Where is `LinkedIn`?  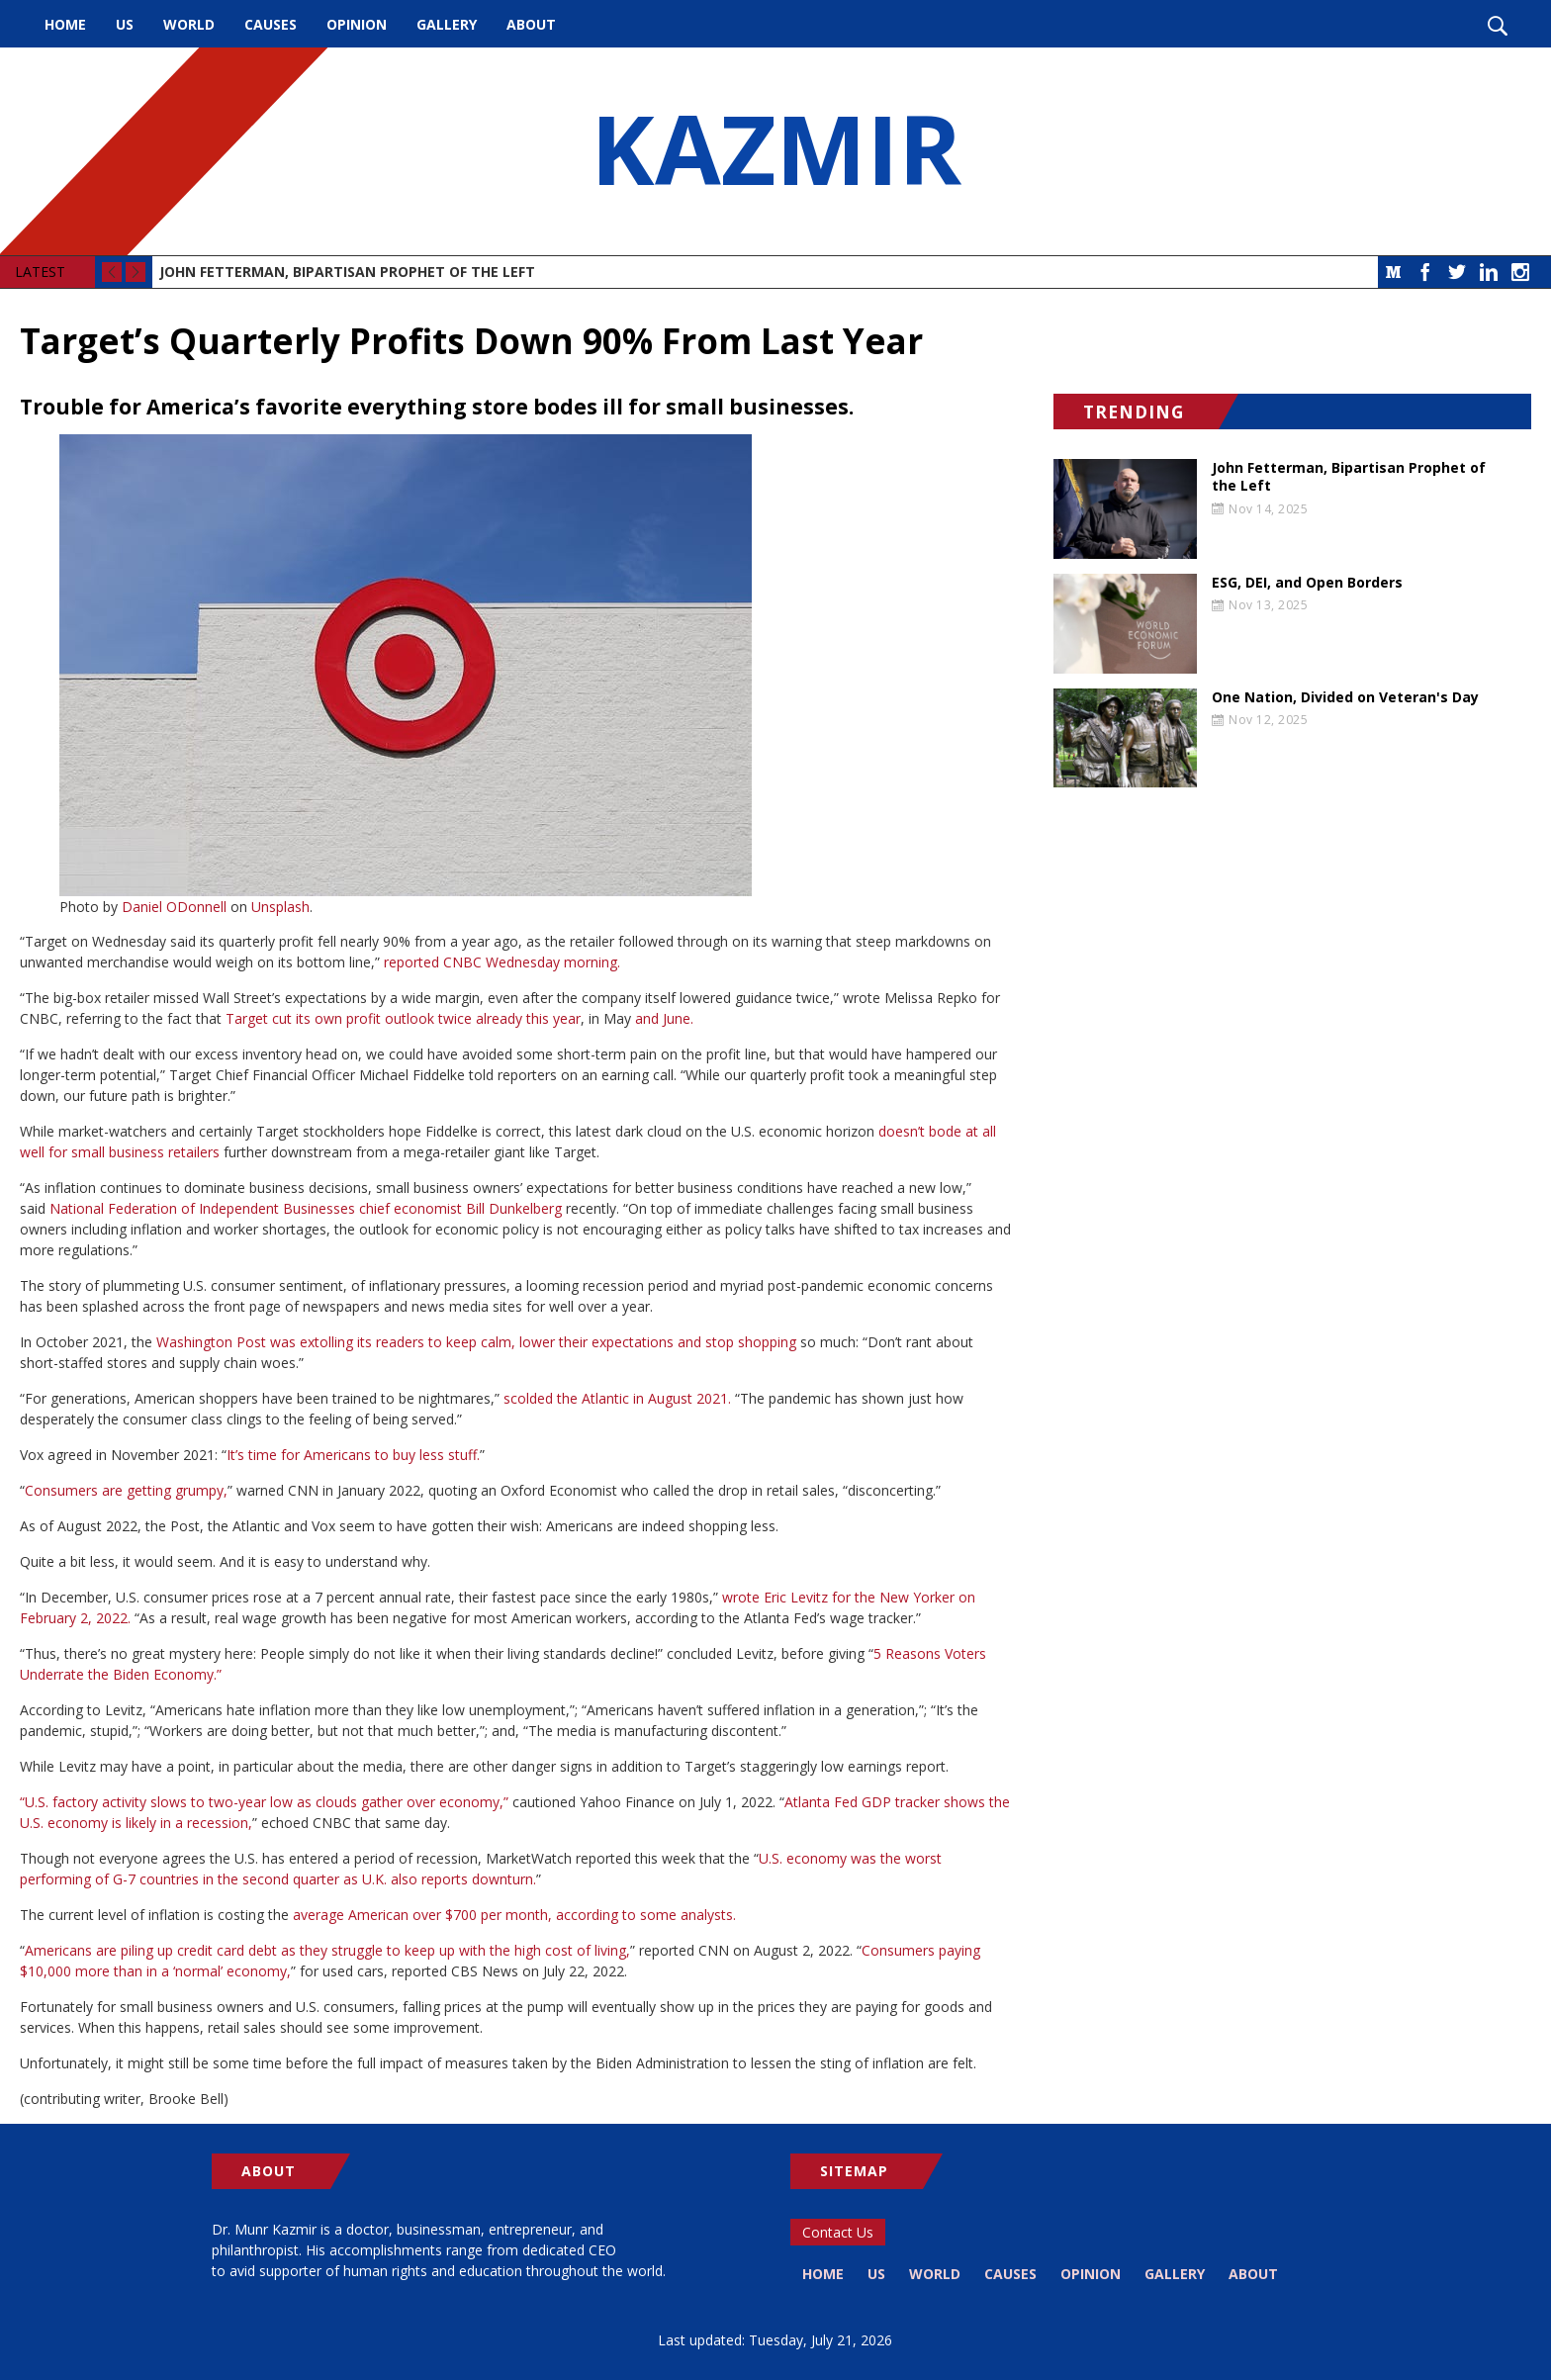
LinkedIn is located at coordinates (1489, 272).